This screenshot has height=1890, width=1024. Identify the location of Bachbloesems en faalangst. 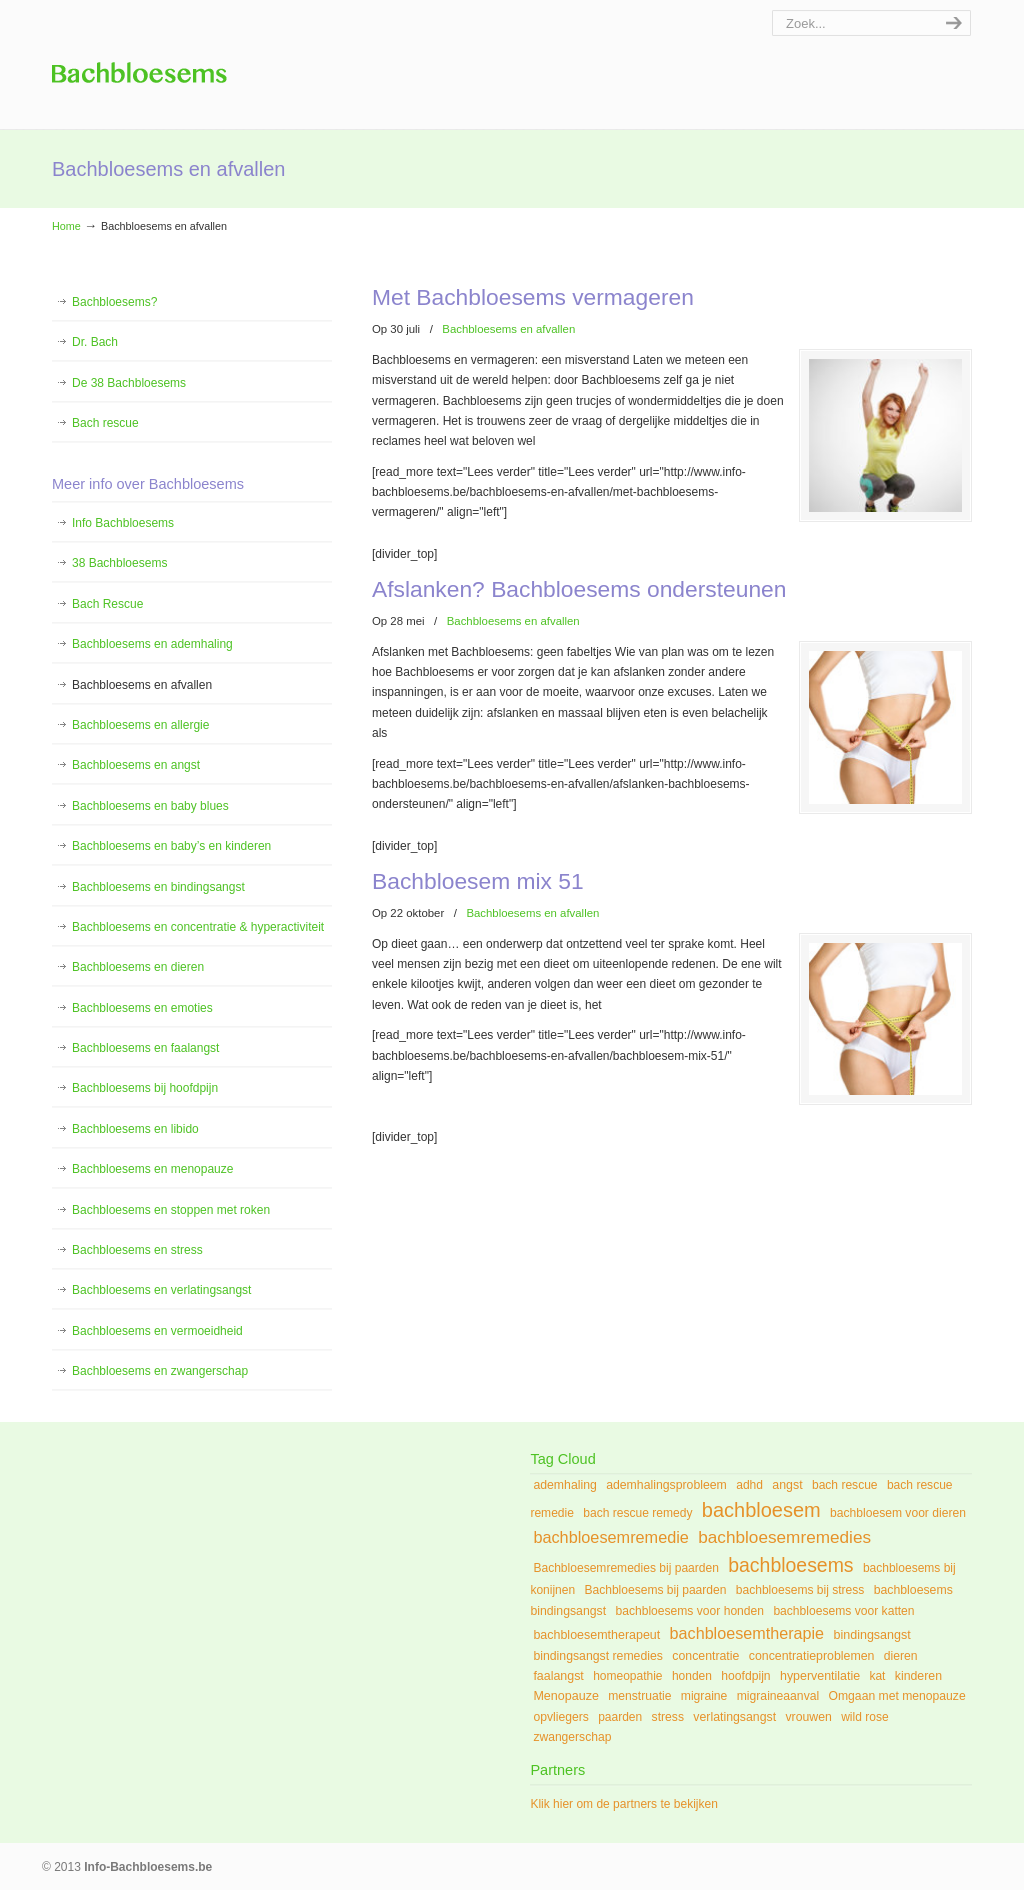
(145, 1048).